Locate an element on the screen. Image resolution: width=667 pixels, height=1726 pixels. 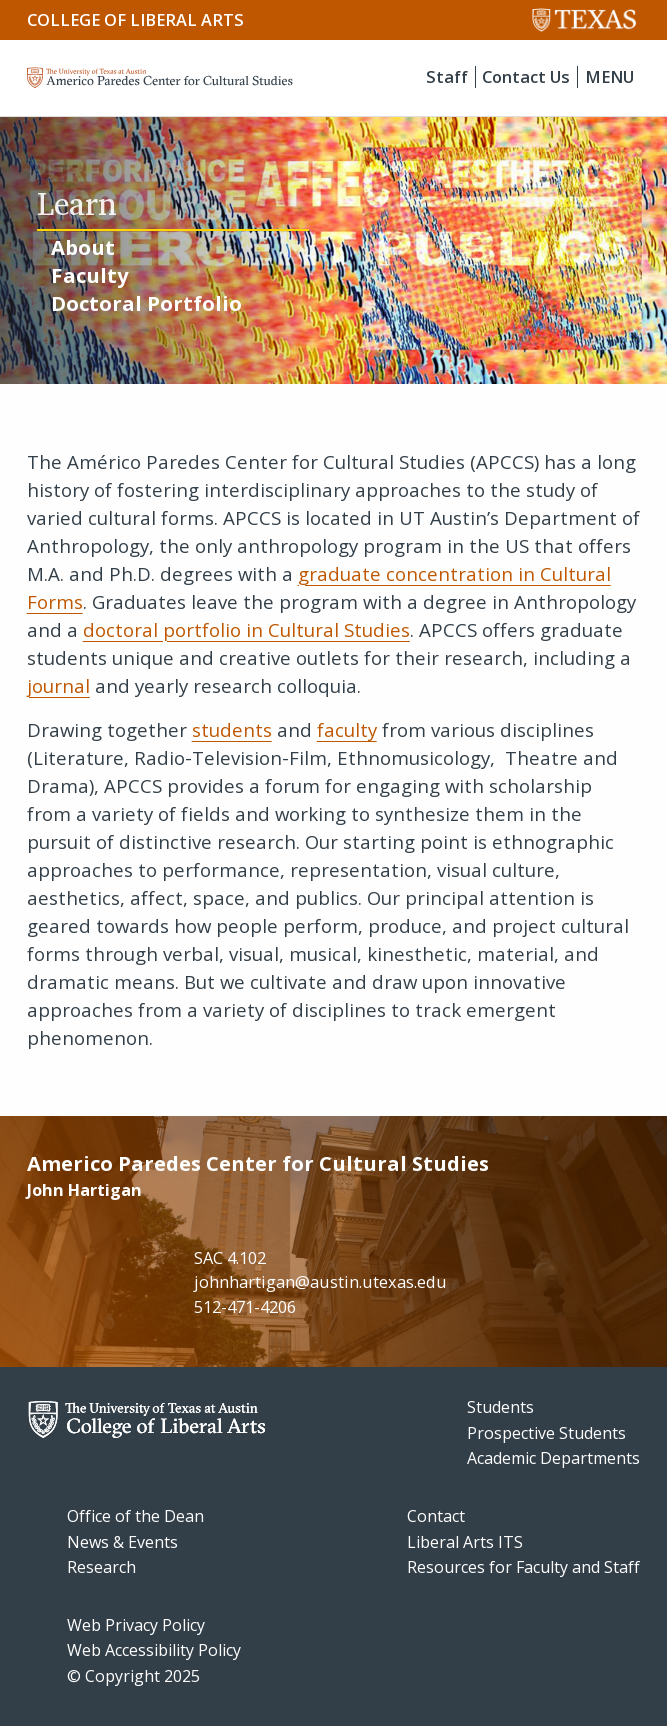
News & Events is located at coordinates (122, 1542).